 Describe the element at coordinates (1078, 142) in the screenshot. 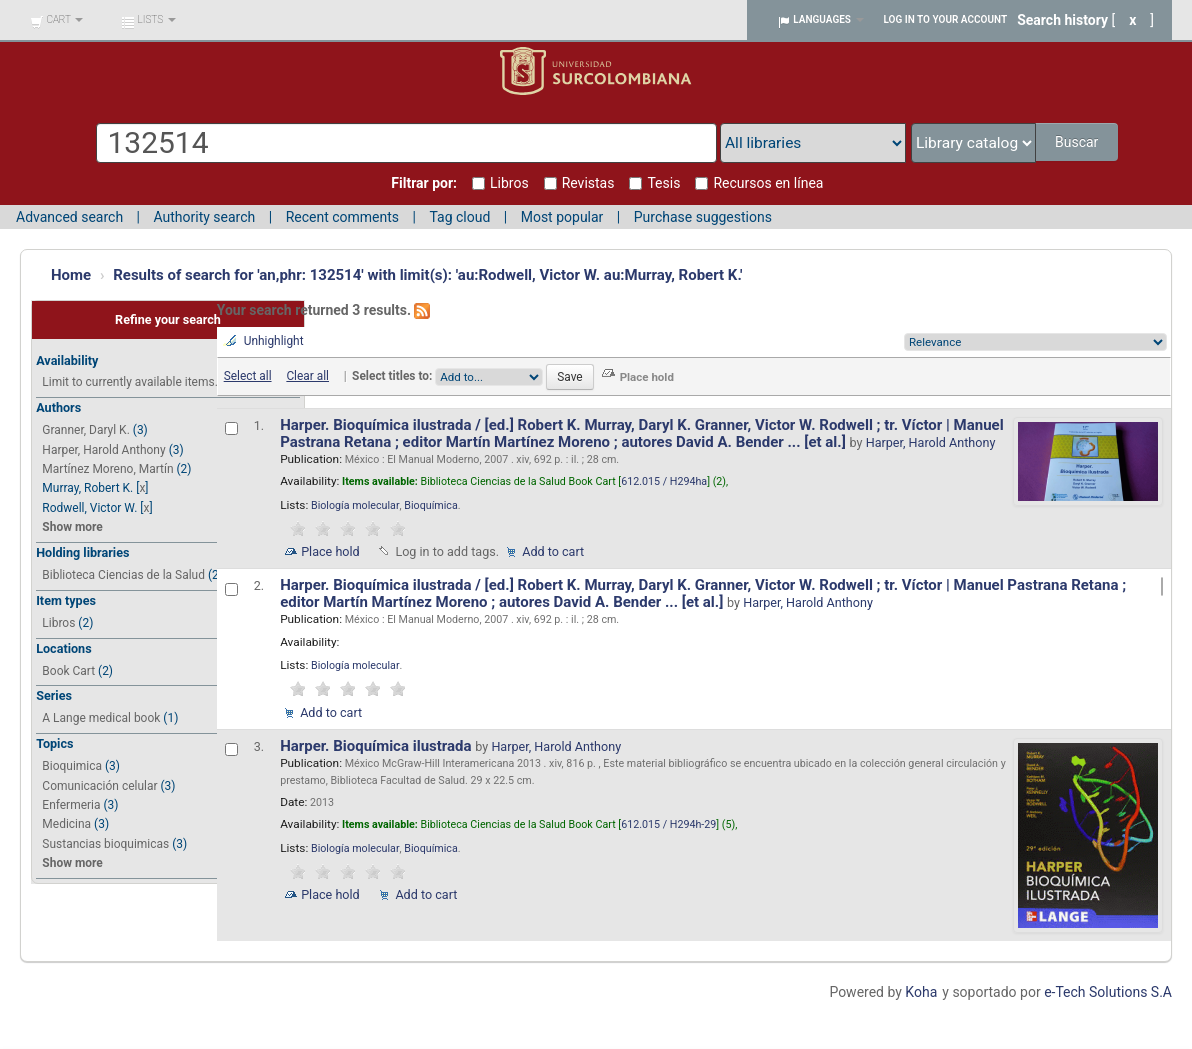

I see `Buscar` at that location.